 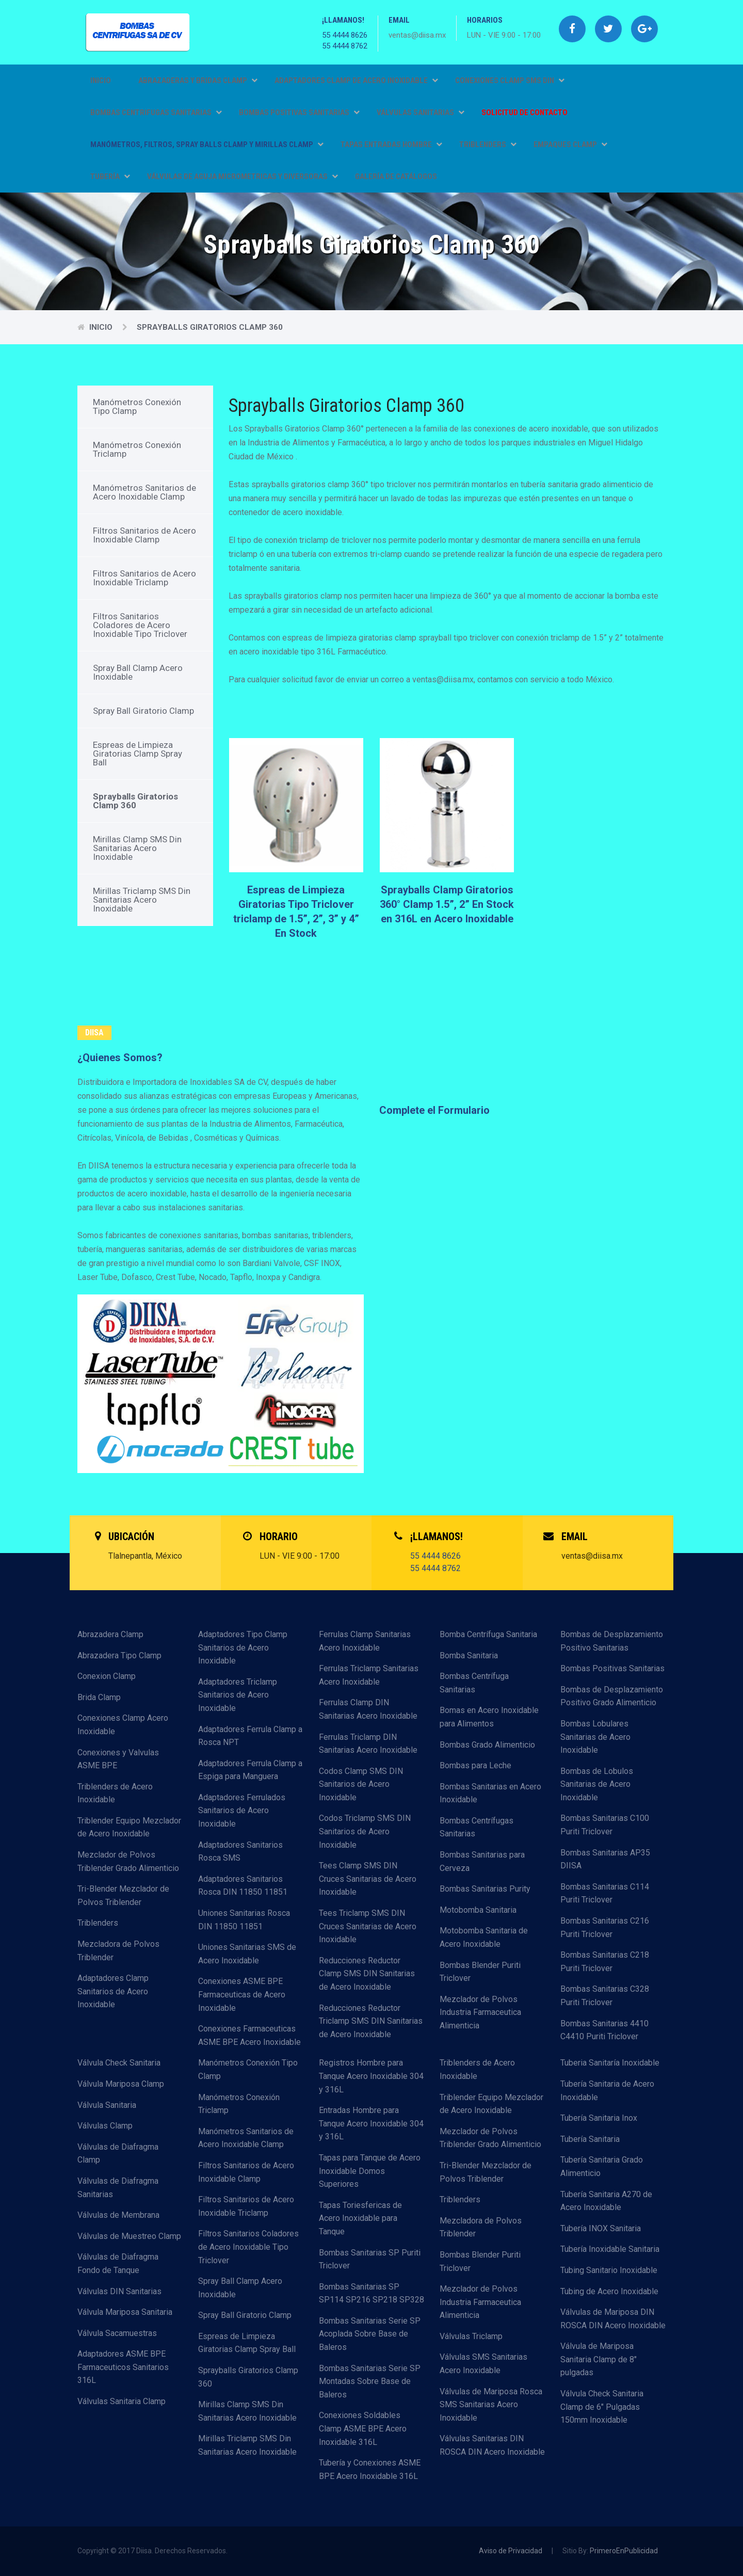 What do you see at coordinates (492, 2445) in the screenshot?
I see `Válvulas Sanitarias DIN ROSCA DIN Acero Inoxidable` at bounding box center [492, 2445].